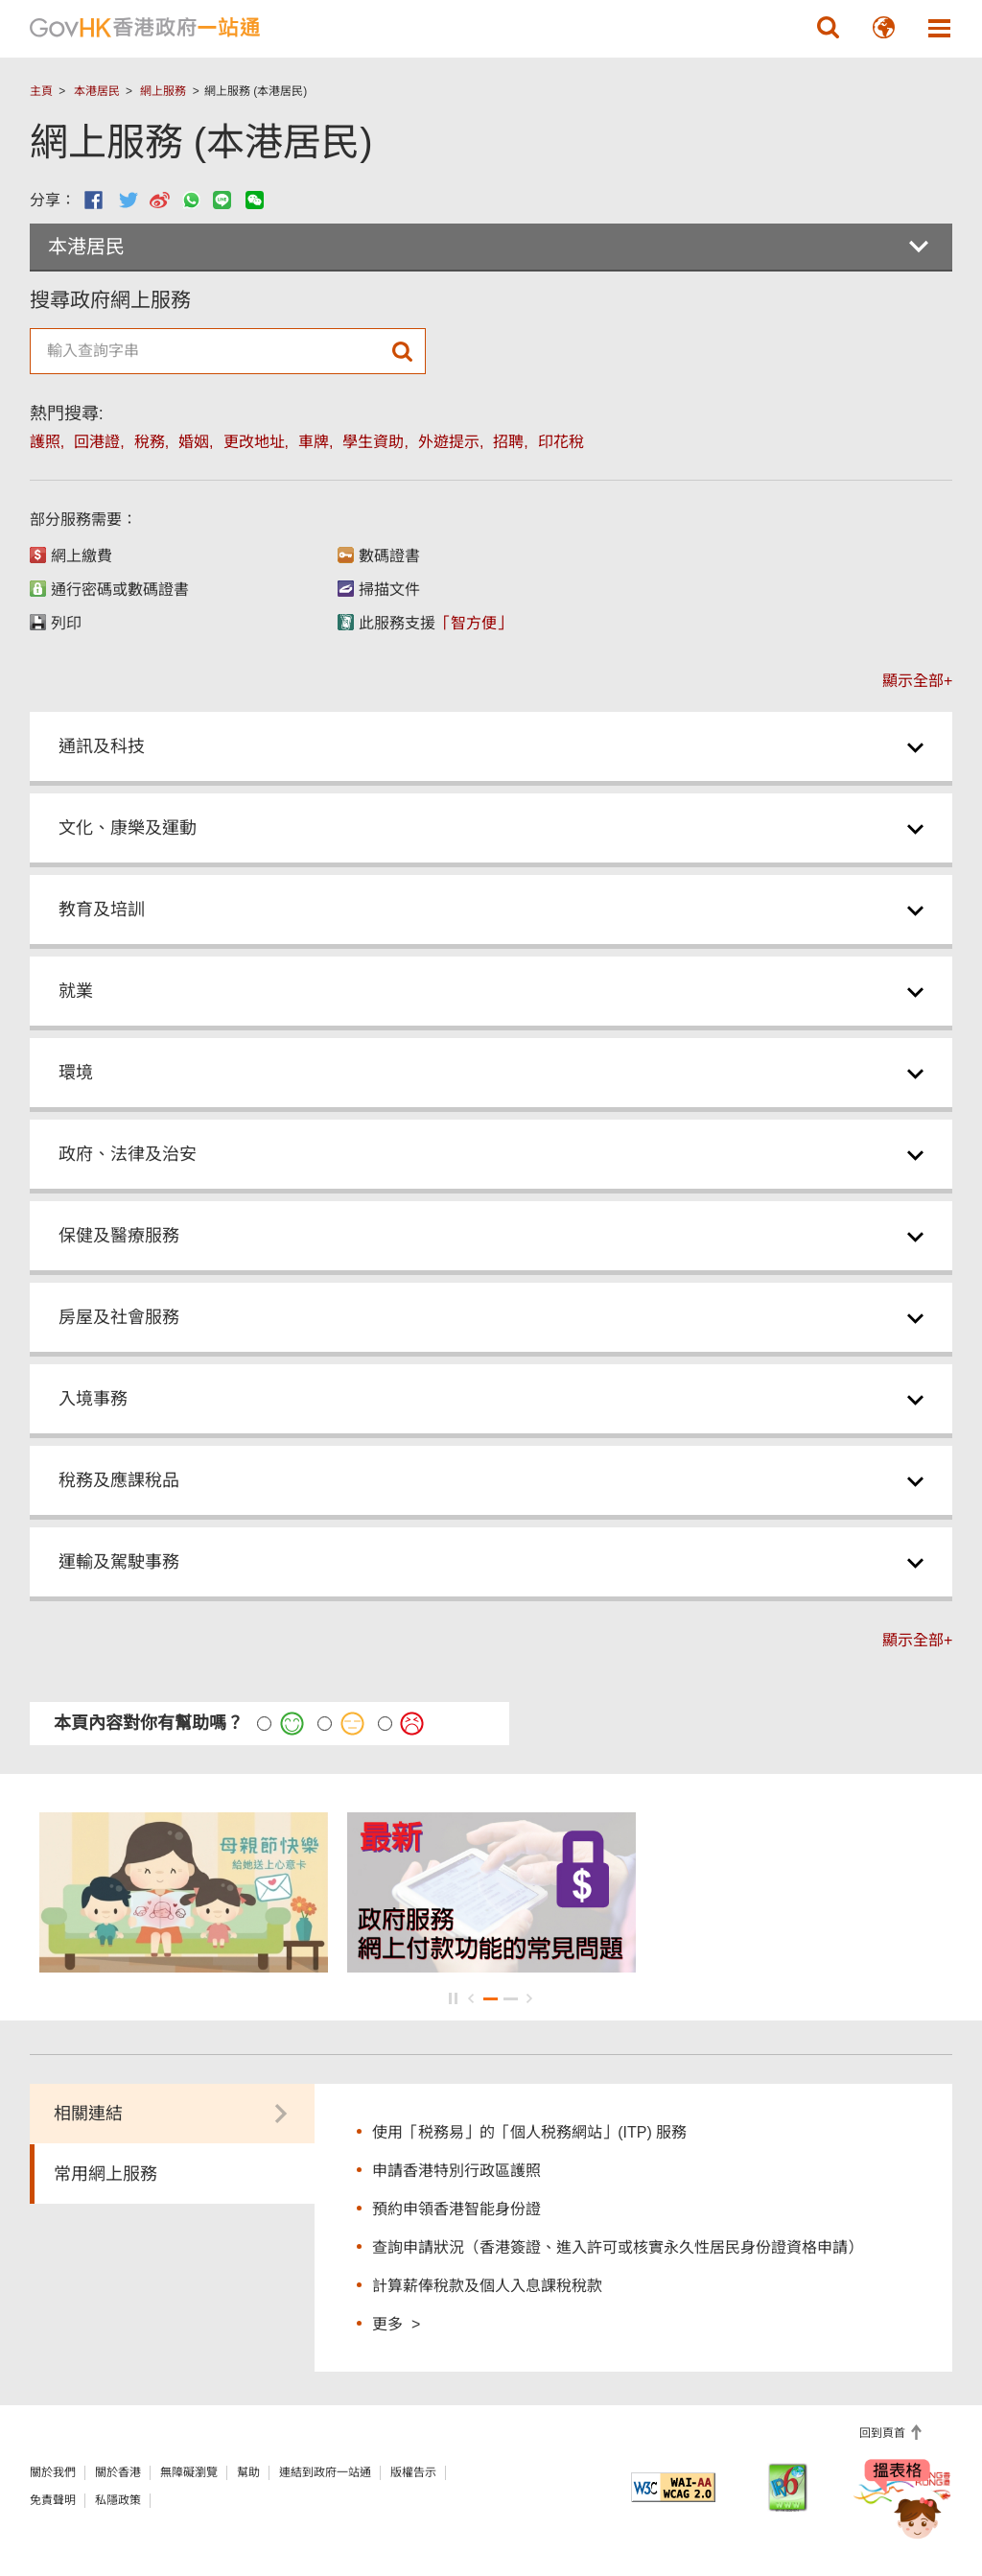 Image resolution: width=982 pixels, height=2576 pixels. What do you see at coordinates (118, 2472) in the screenshot?
I see `關於香港` at bounding box center [118, 2472].